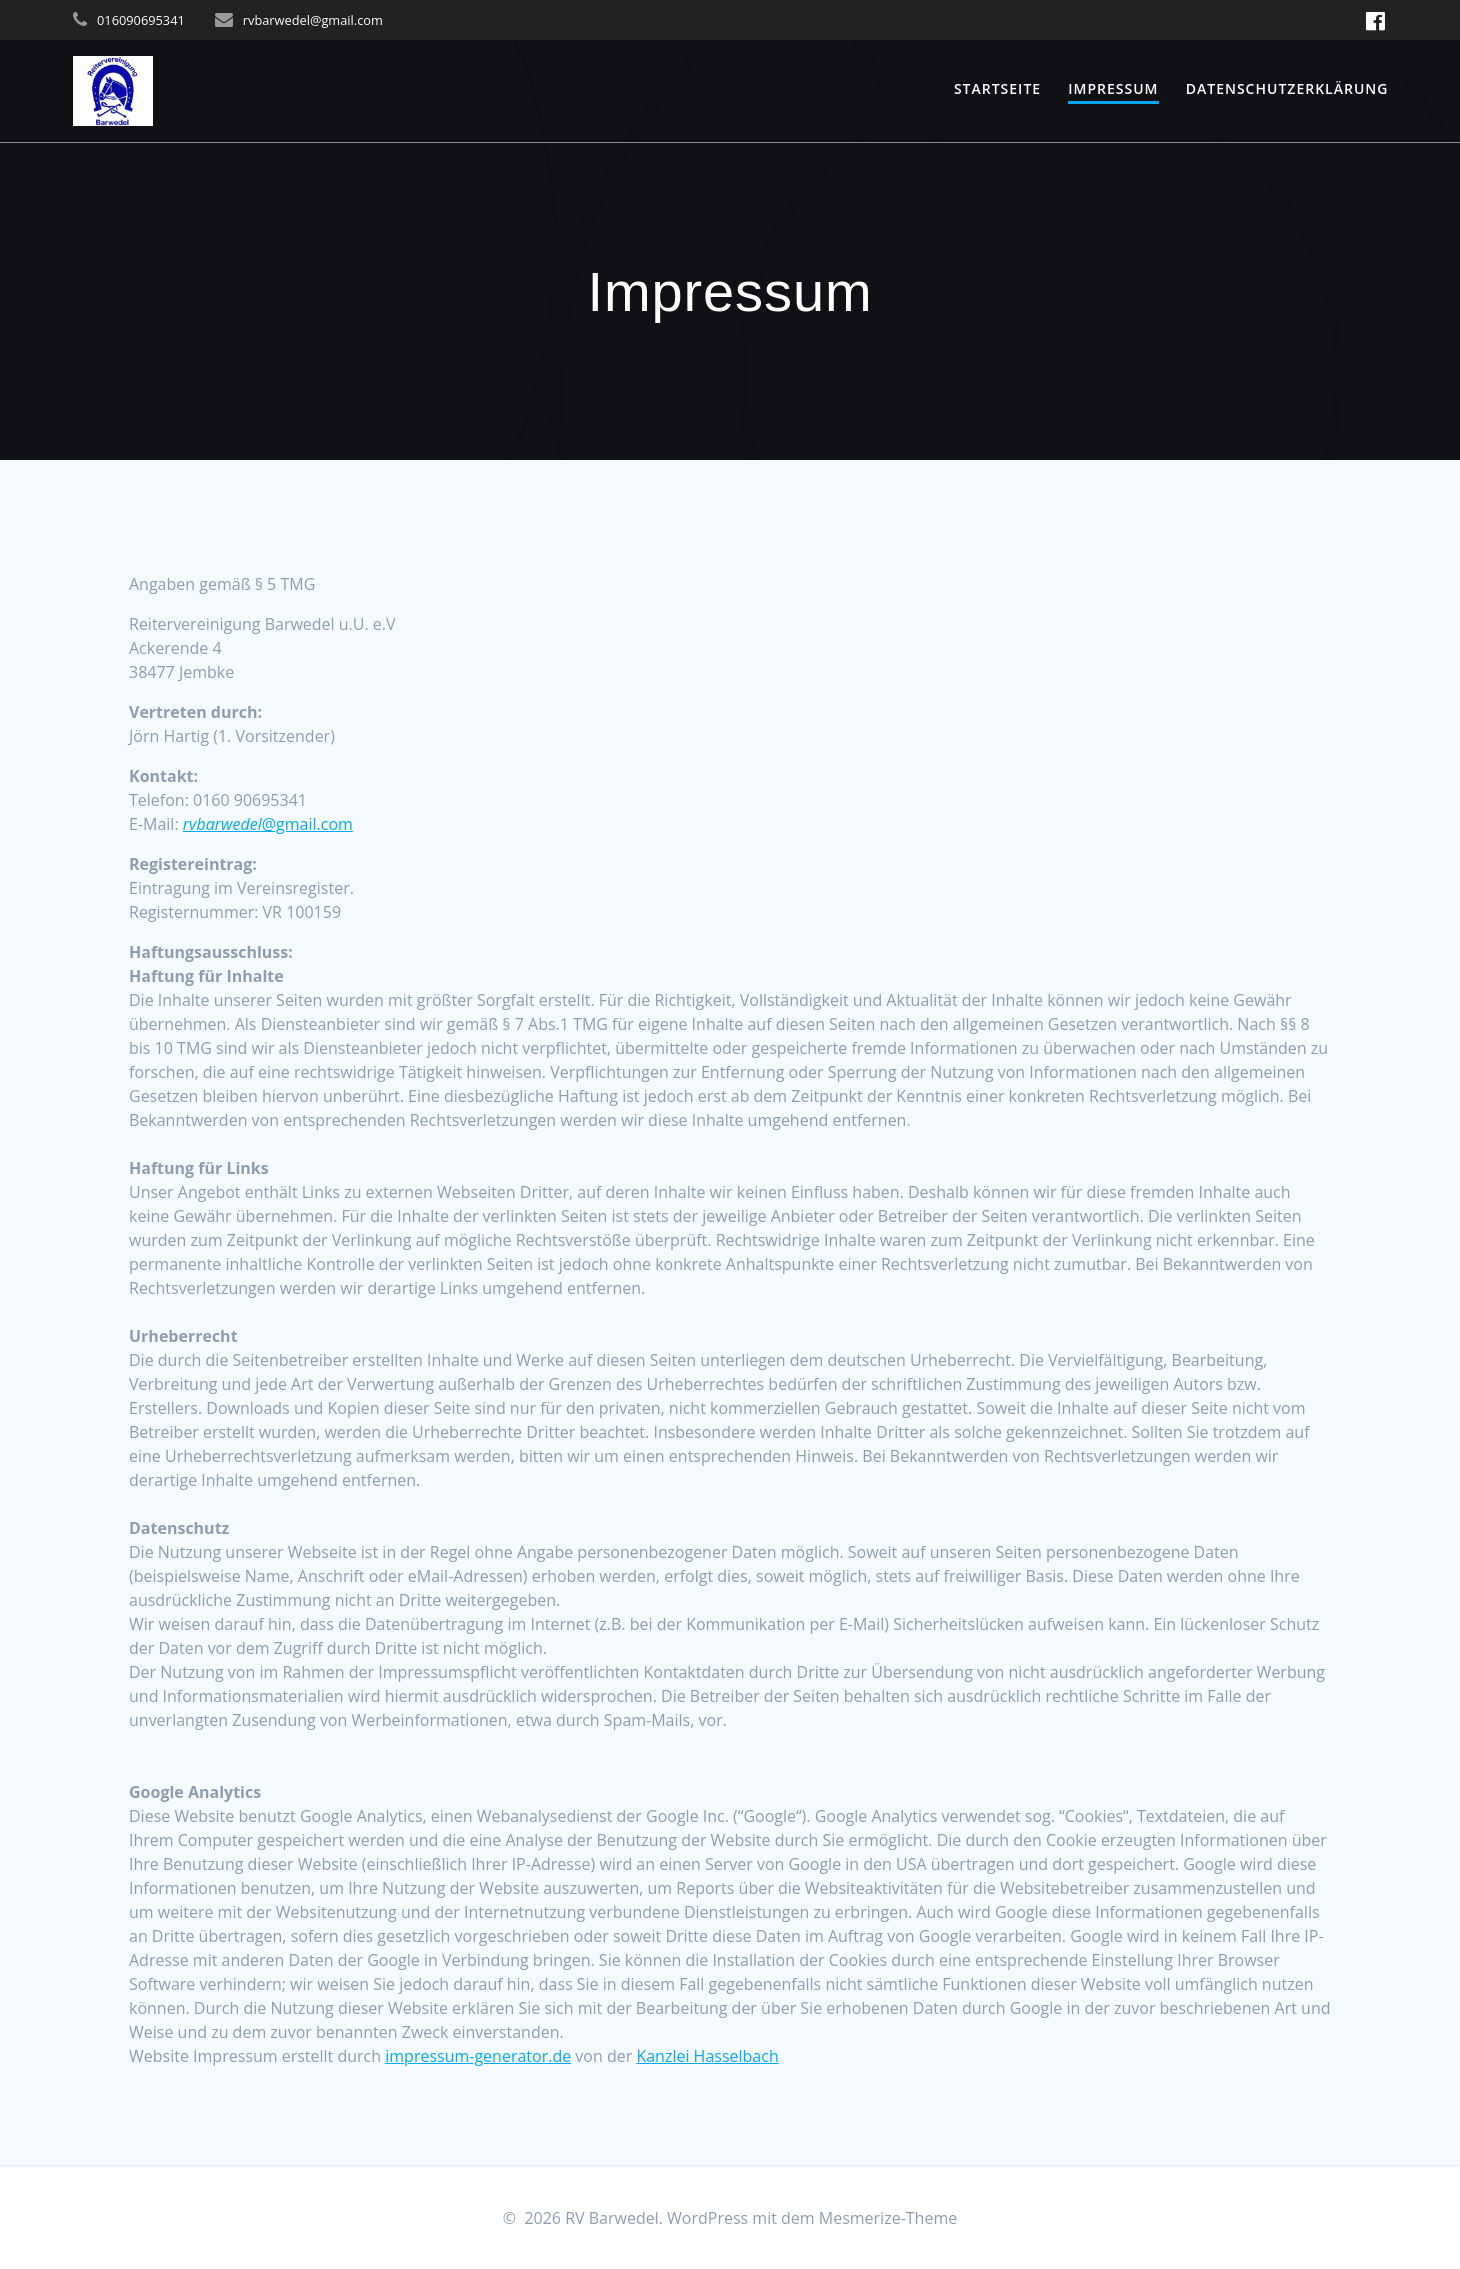  What do you see at coordinates (1287, 88) in the screenshot?
I see `Datenschutzerklärung` at bounding box center [1287, 88].